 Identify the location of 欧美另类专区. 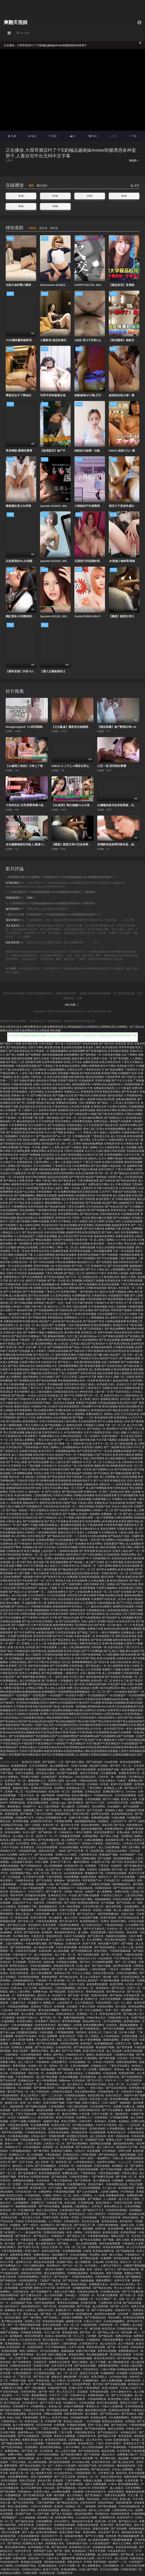
(55, 2178).